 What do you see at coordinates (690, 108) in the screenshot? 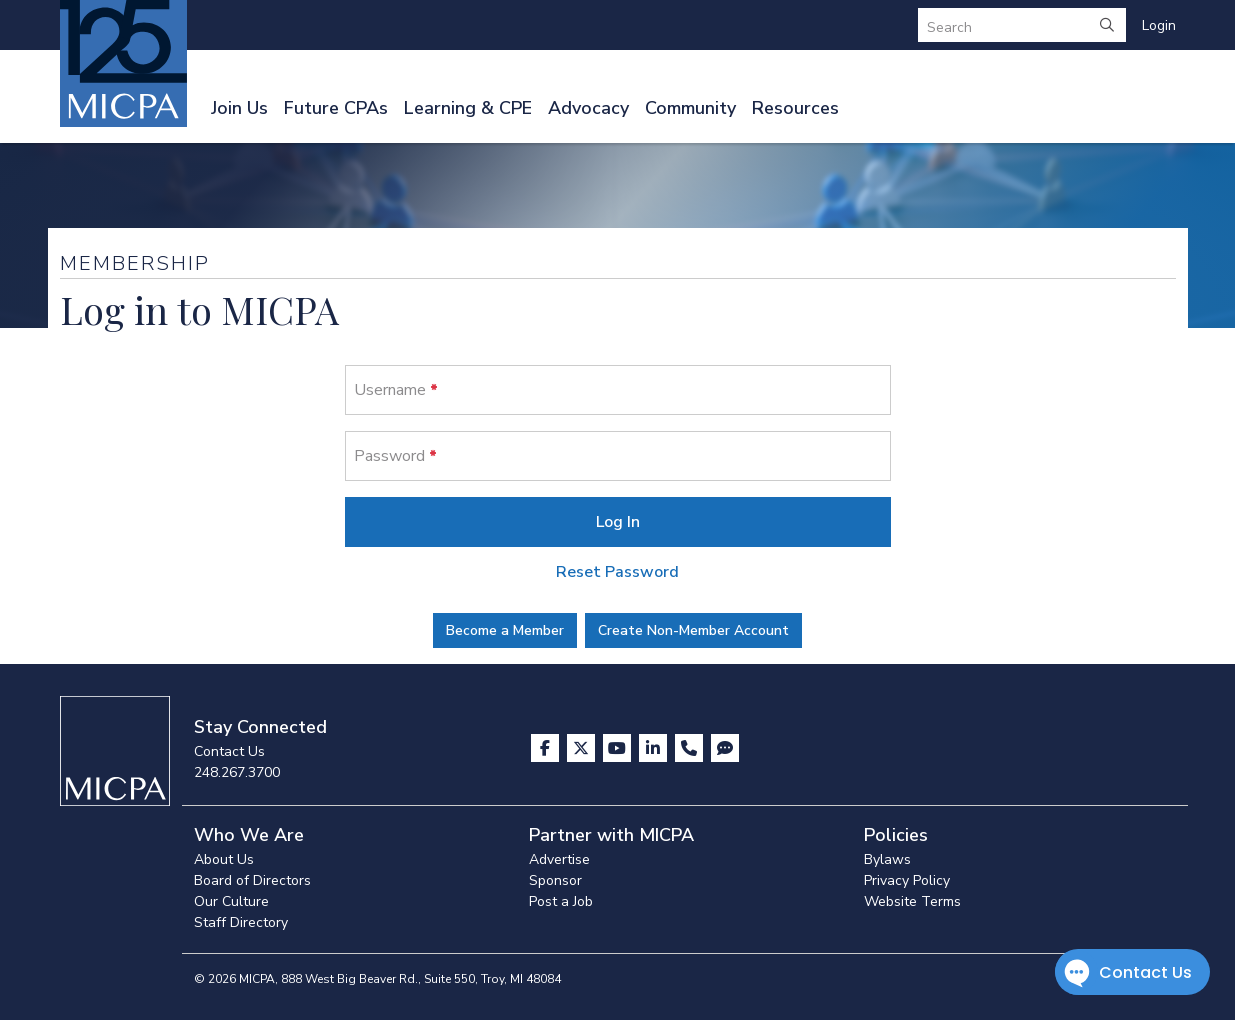
I see `Community [button]` at bounding box center [690, 108].